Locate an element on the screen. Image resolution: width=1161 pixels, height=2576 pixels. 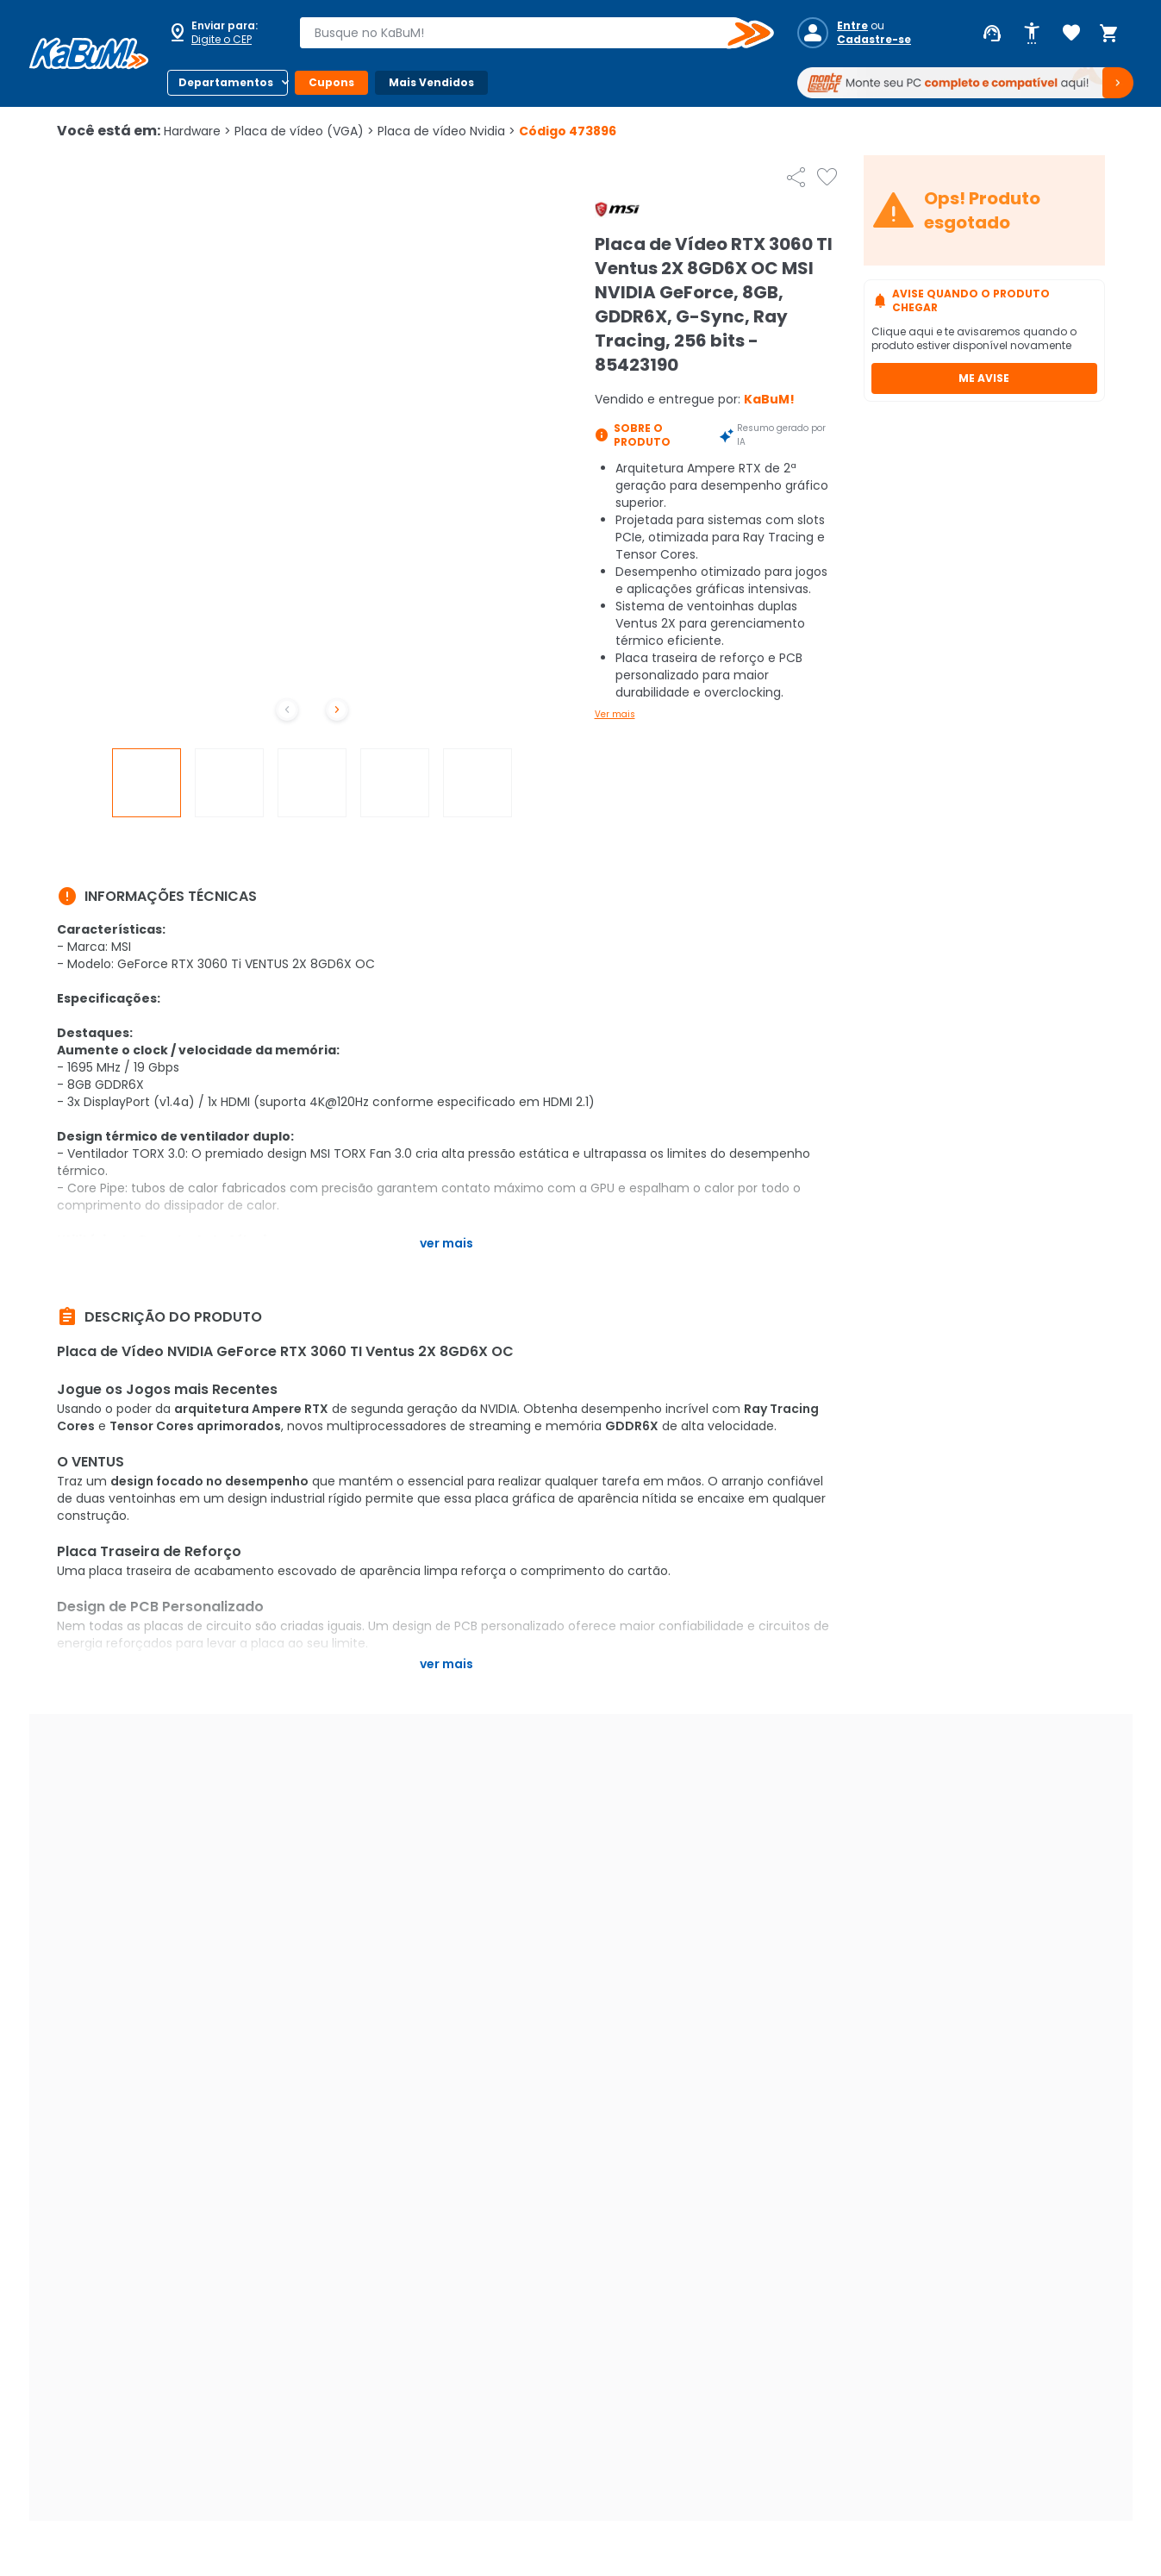
Cupons [Botão do menu (Cupons)] is located at coordinates (331, 82).